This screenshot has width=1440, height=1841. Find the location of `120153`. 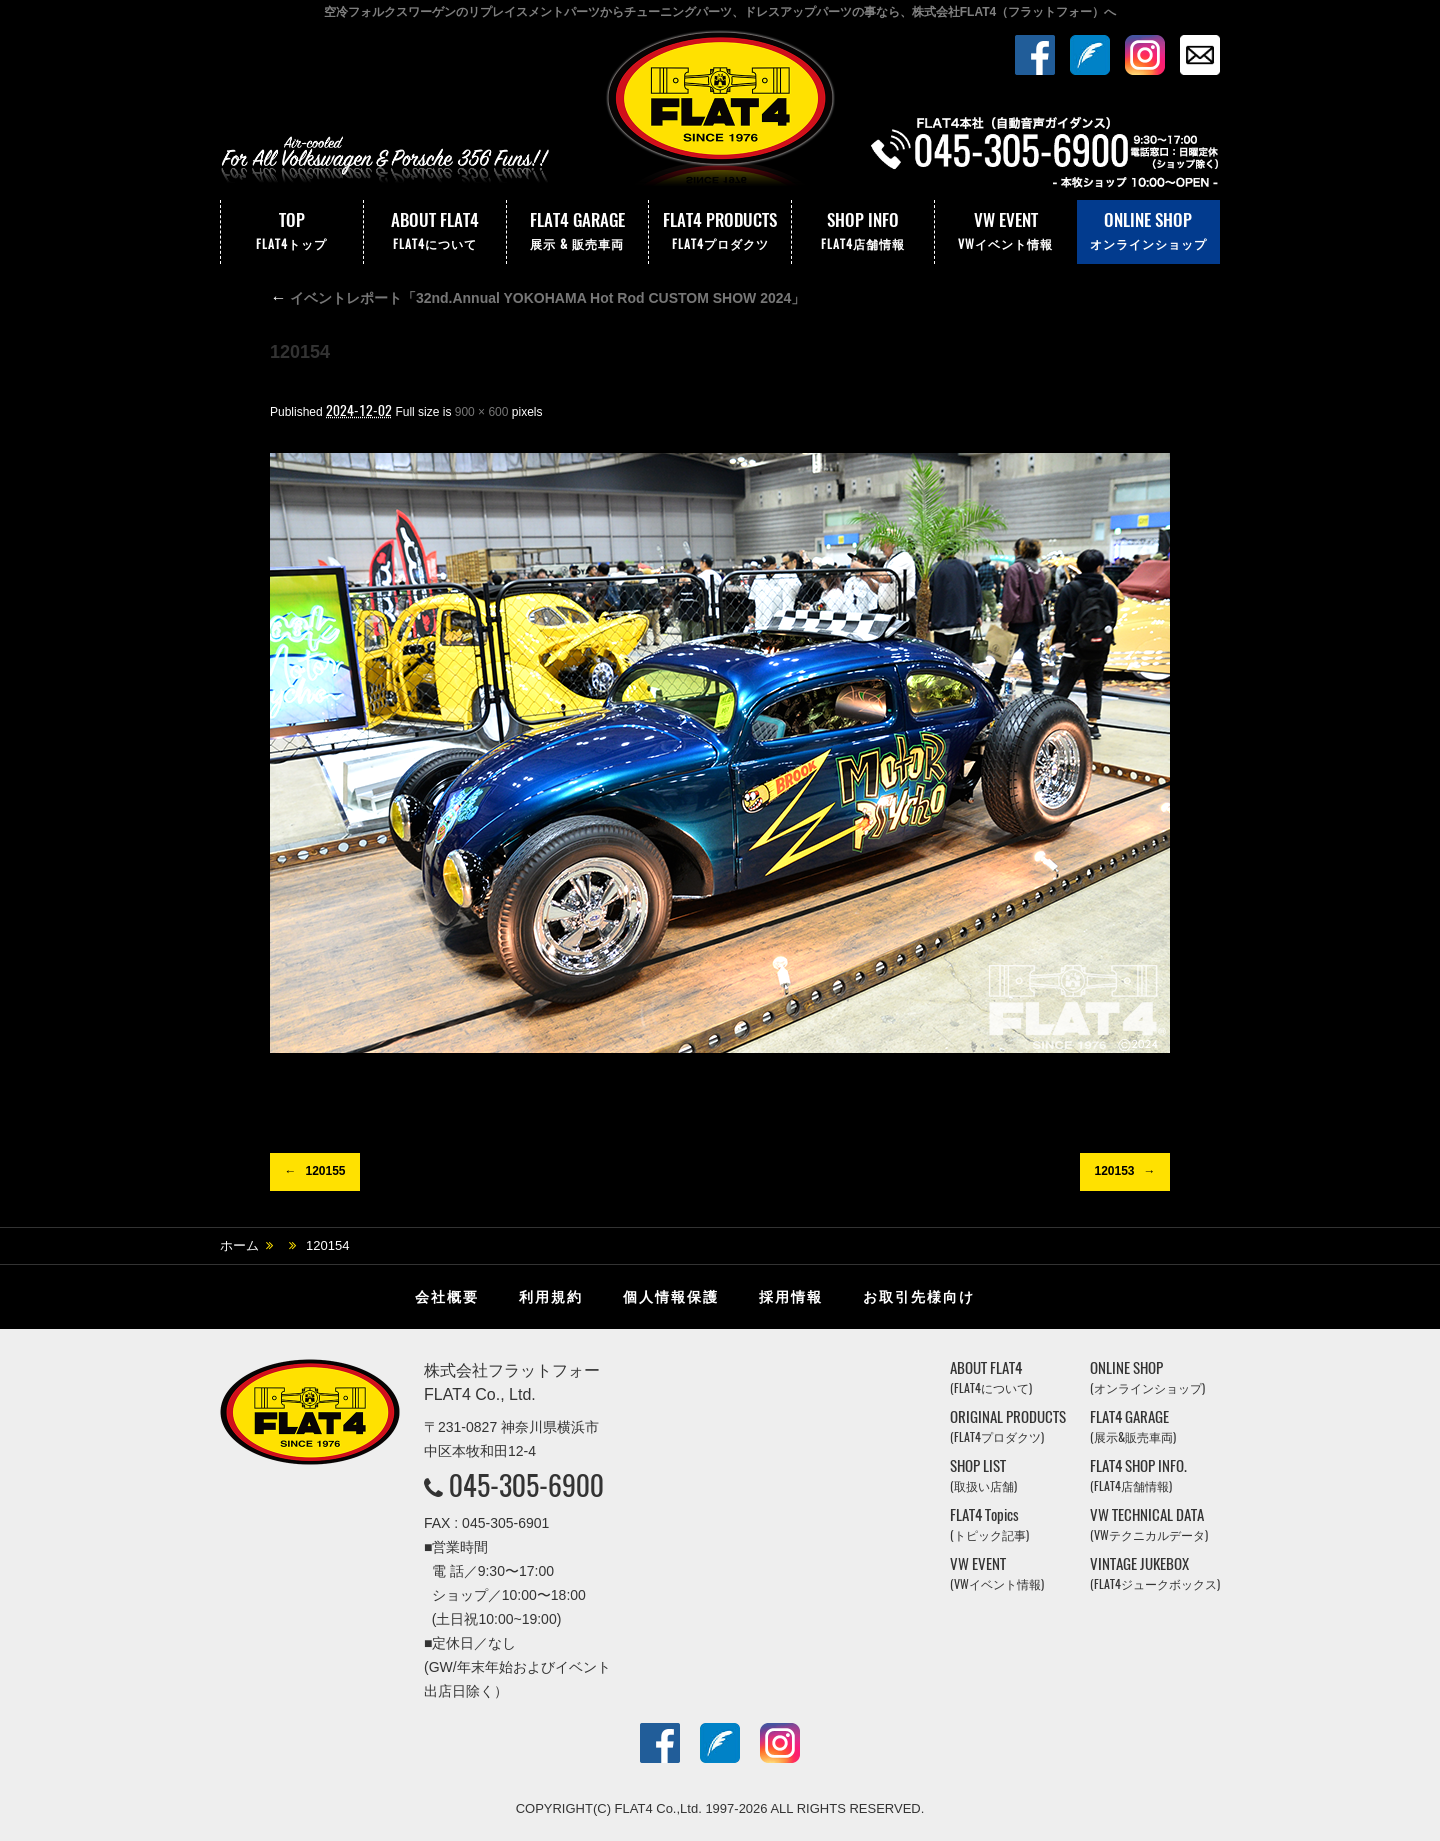

120153 is located at coordinates (1114, 1171).